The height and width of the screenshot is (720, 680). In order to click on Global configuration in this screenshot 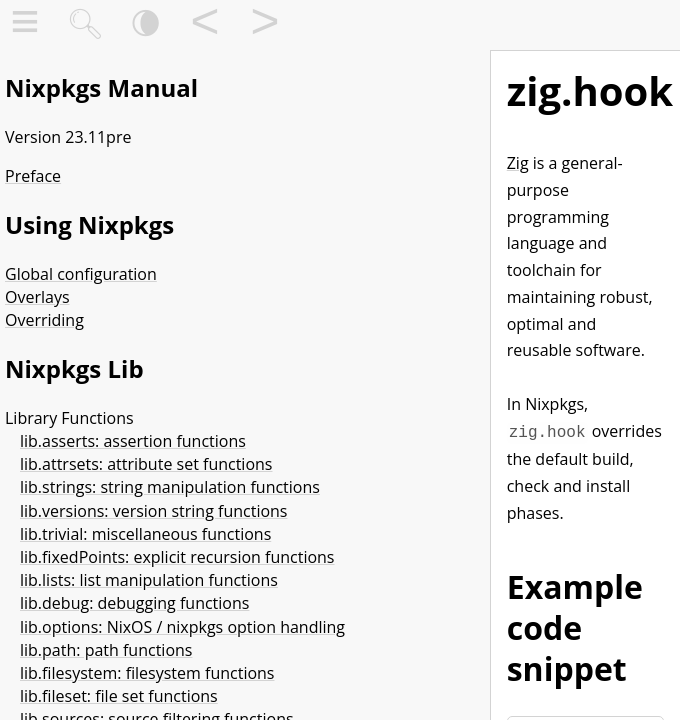, I will do `click(81, 274)`.